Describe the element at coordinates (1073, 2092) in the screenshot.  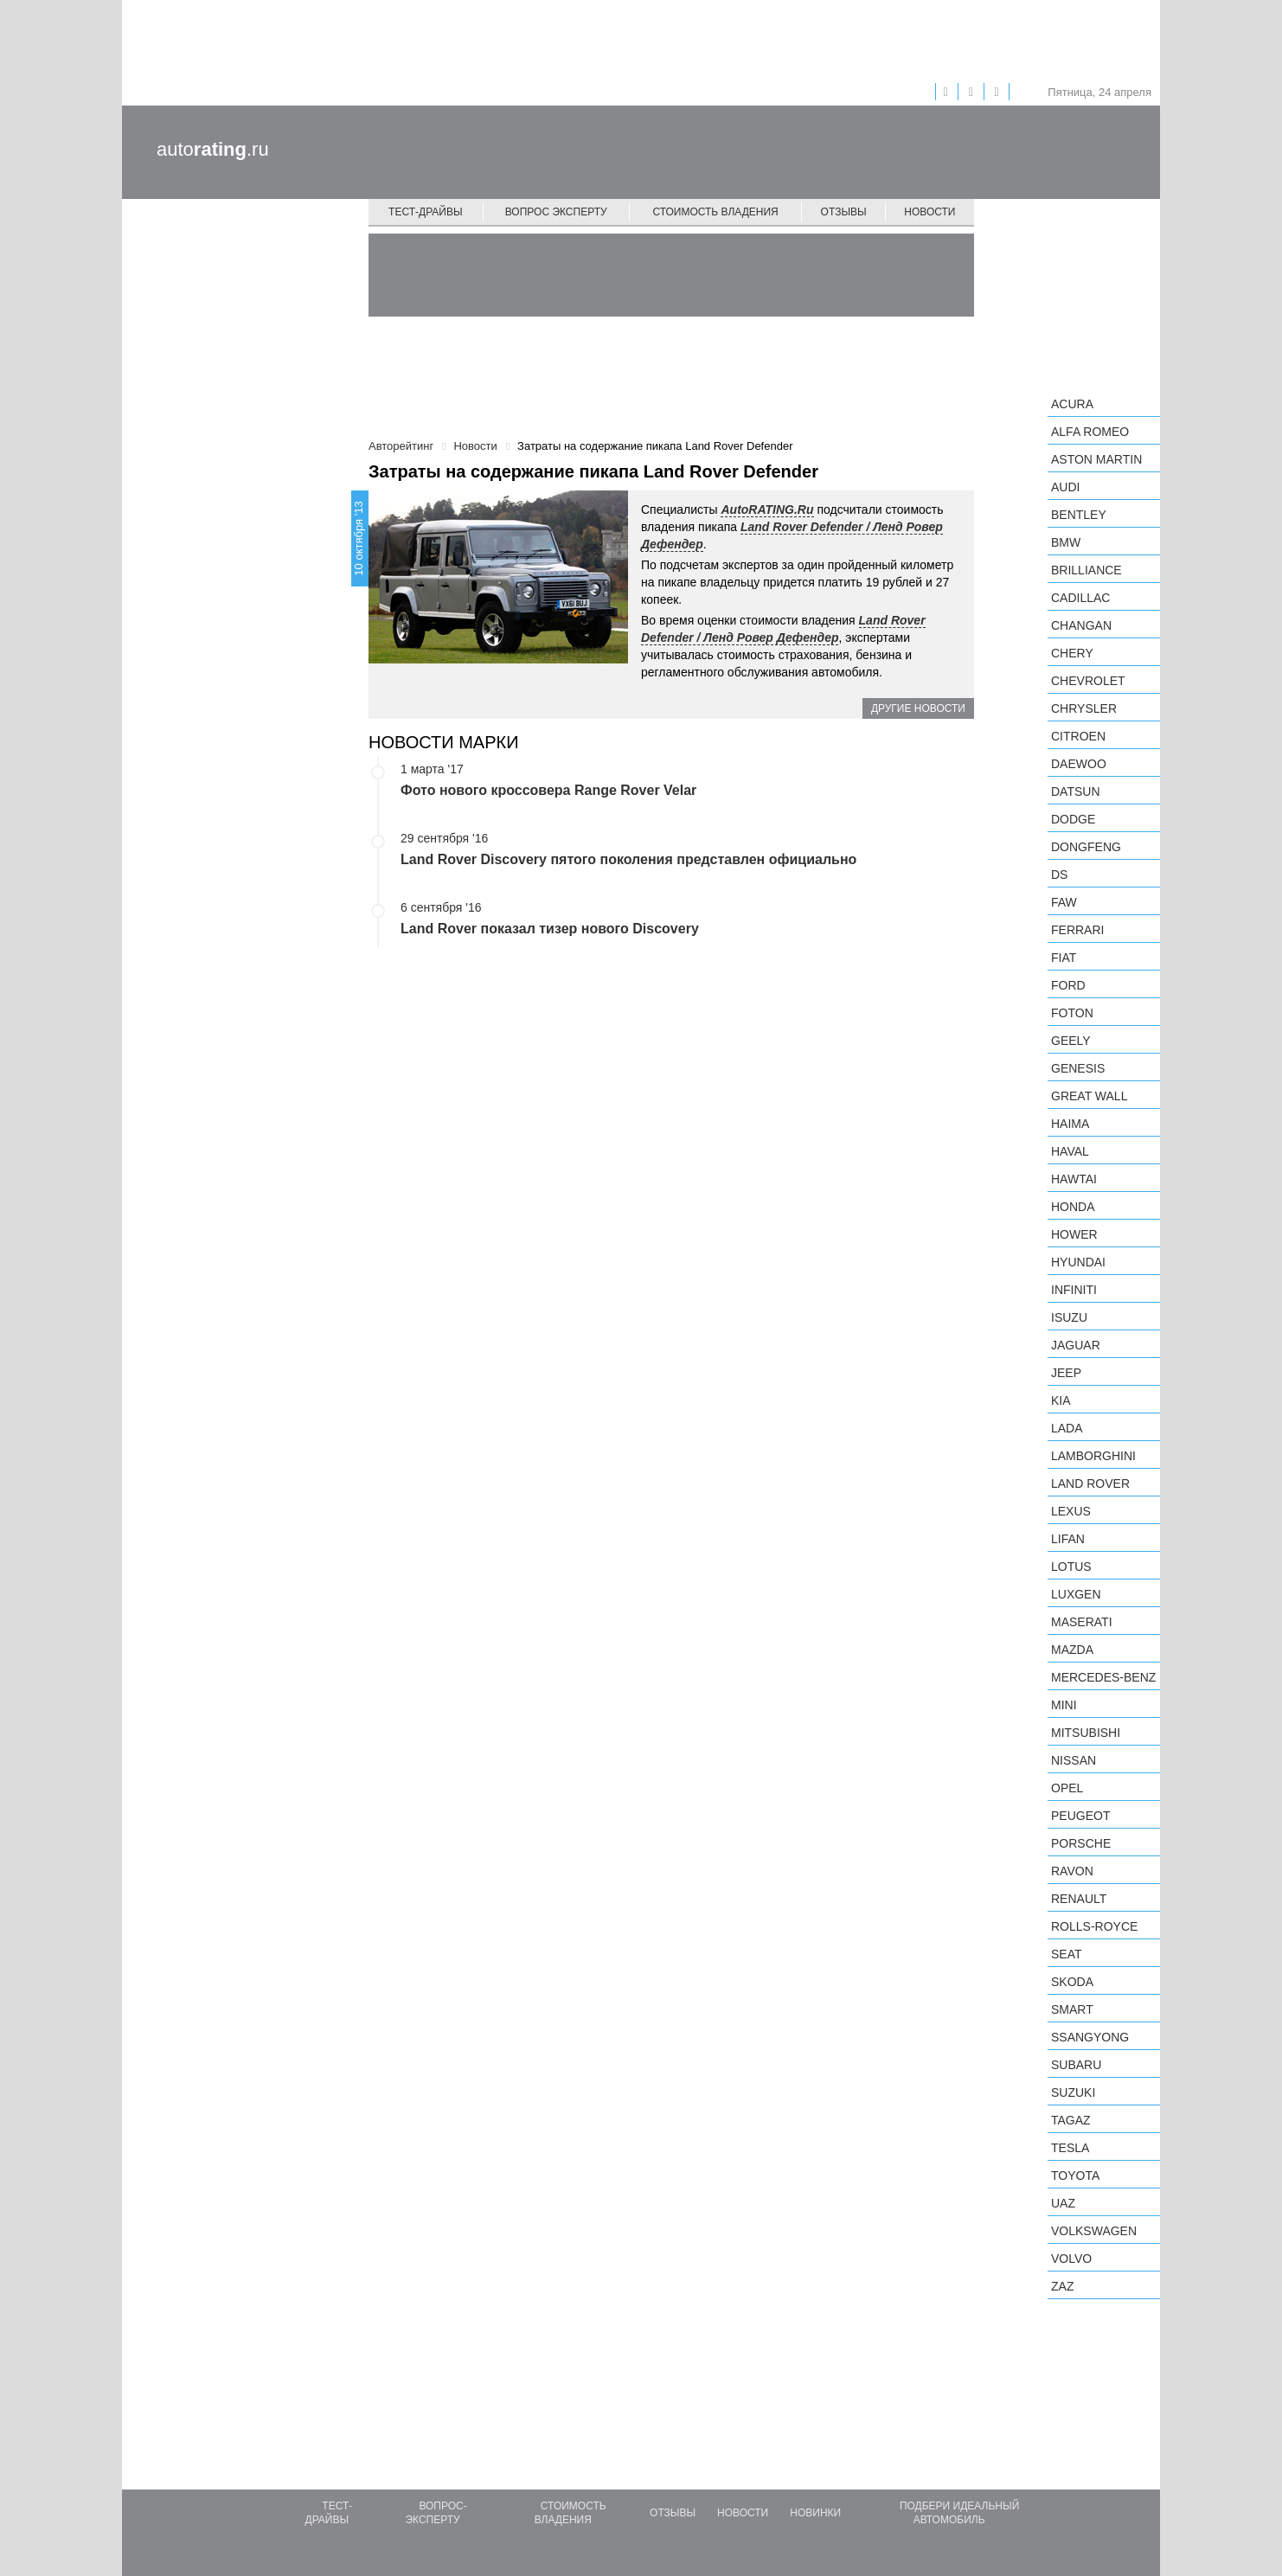
I see `Suzuki` at that location.